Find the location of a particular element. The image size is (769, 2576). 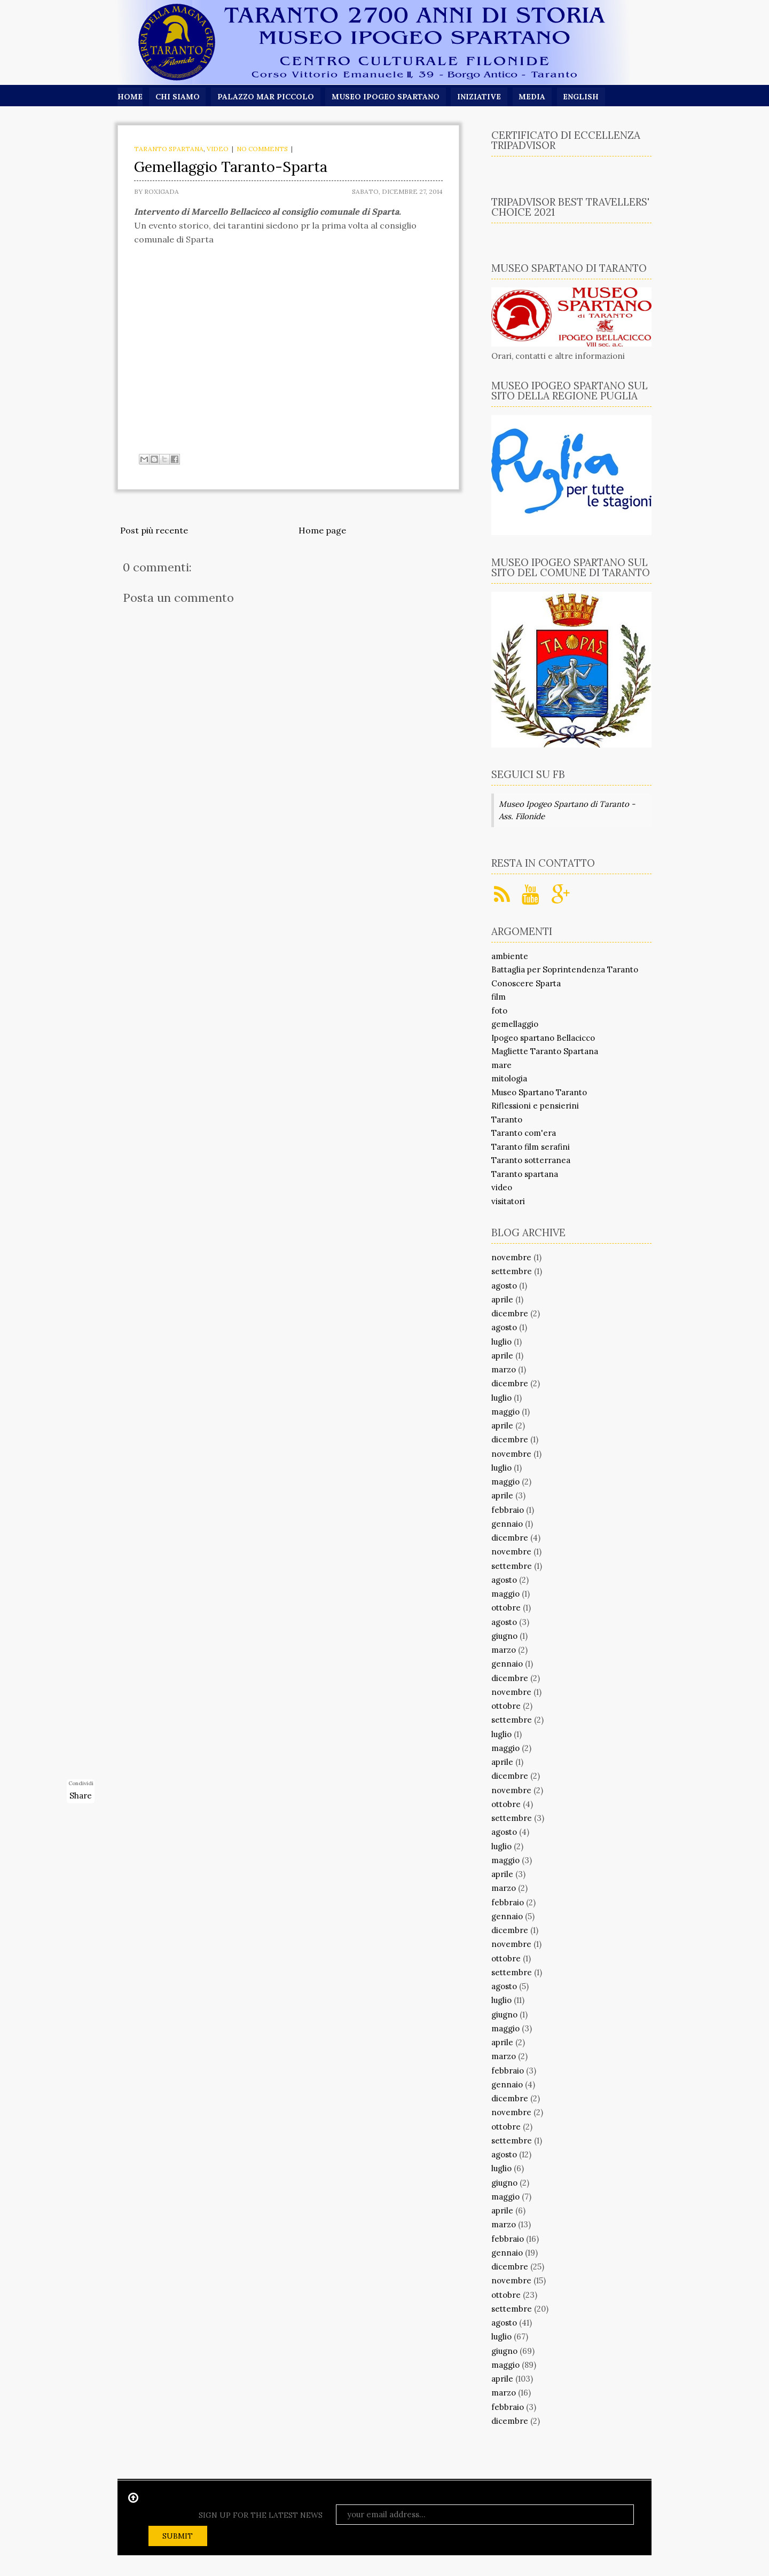

Museo Spartano Taranto is located at coordinates (539, 1092).